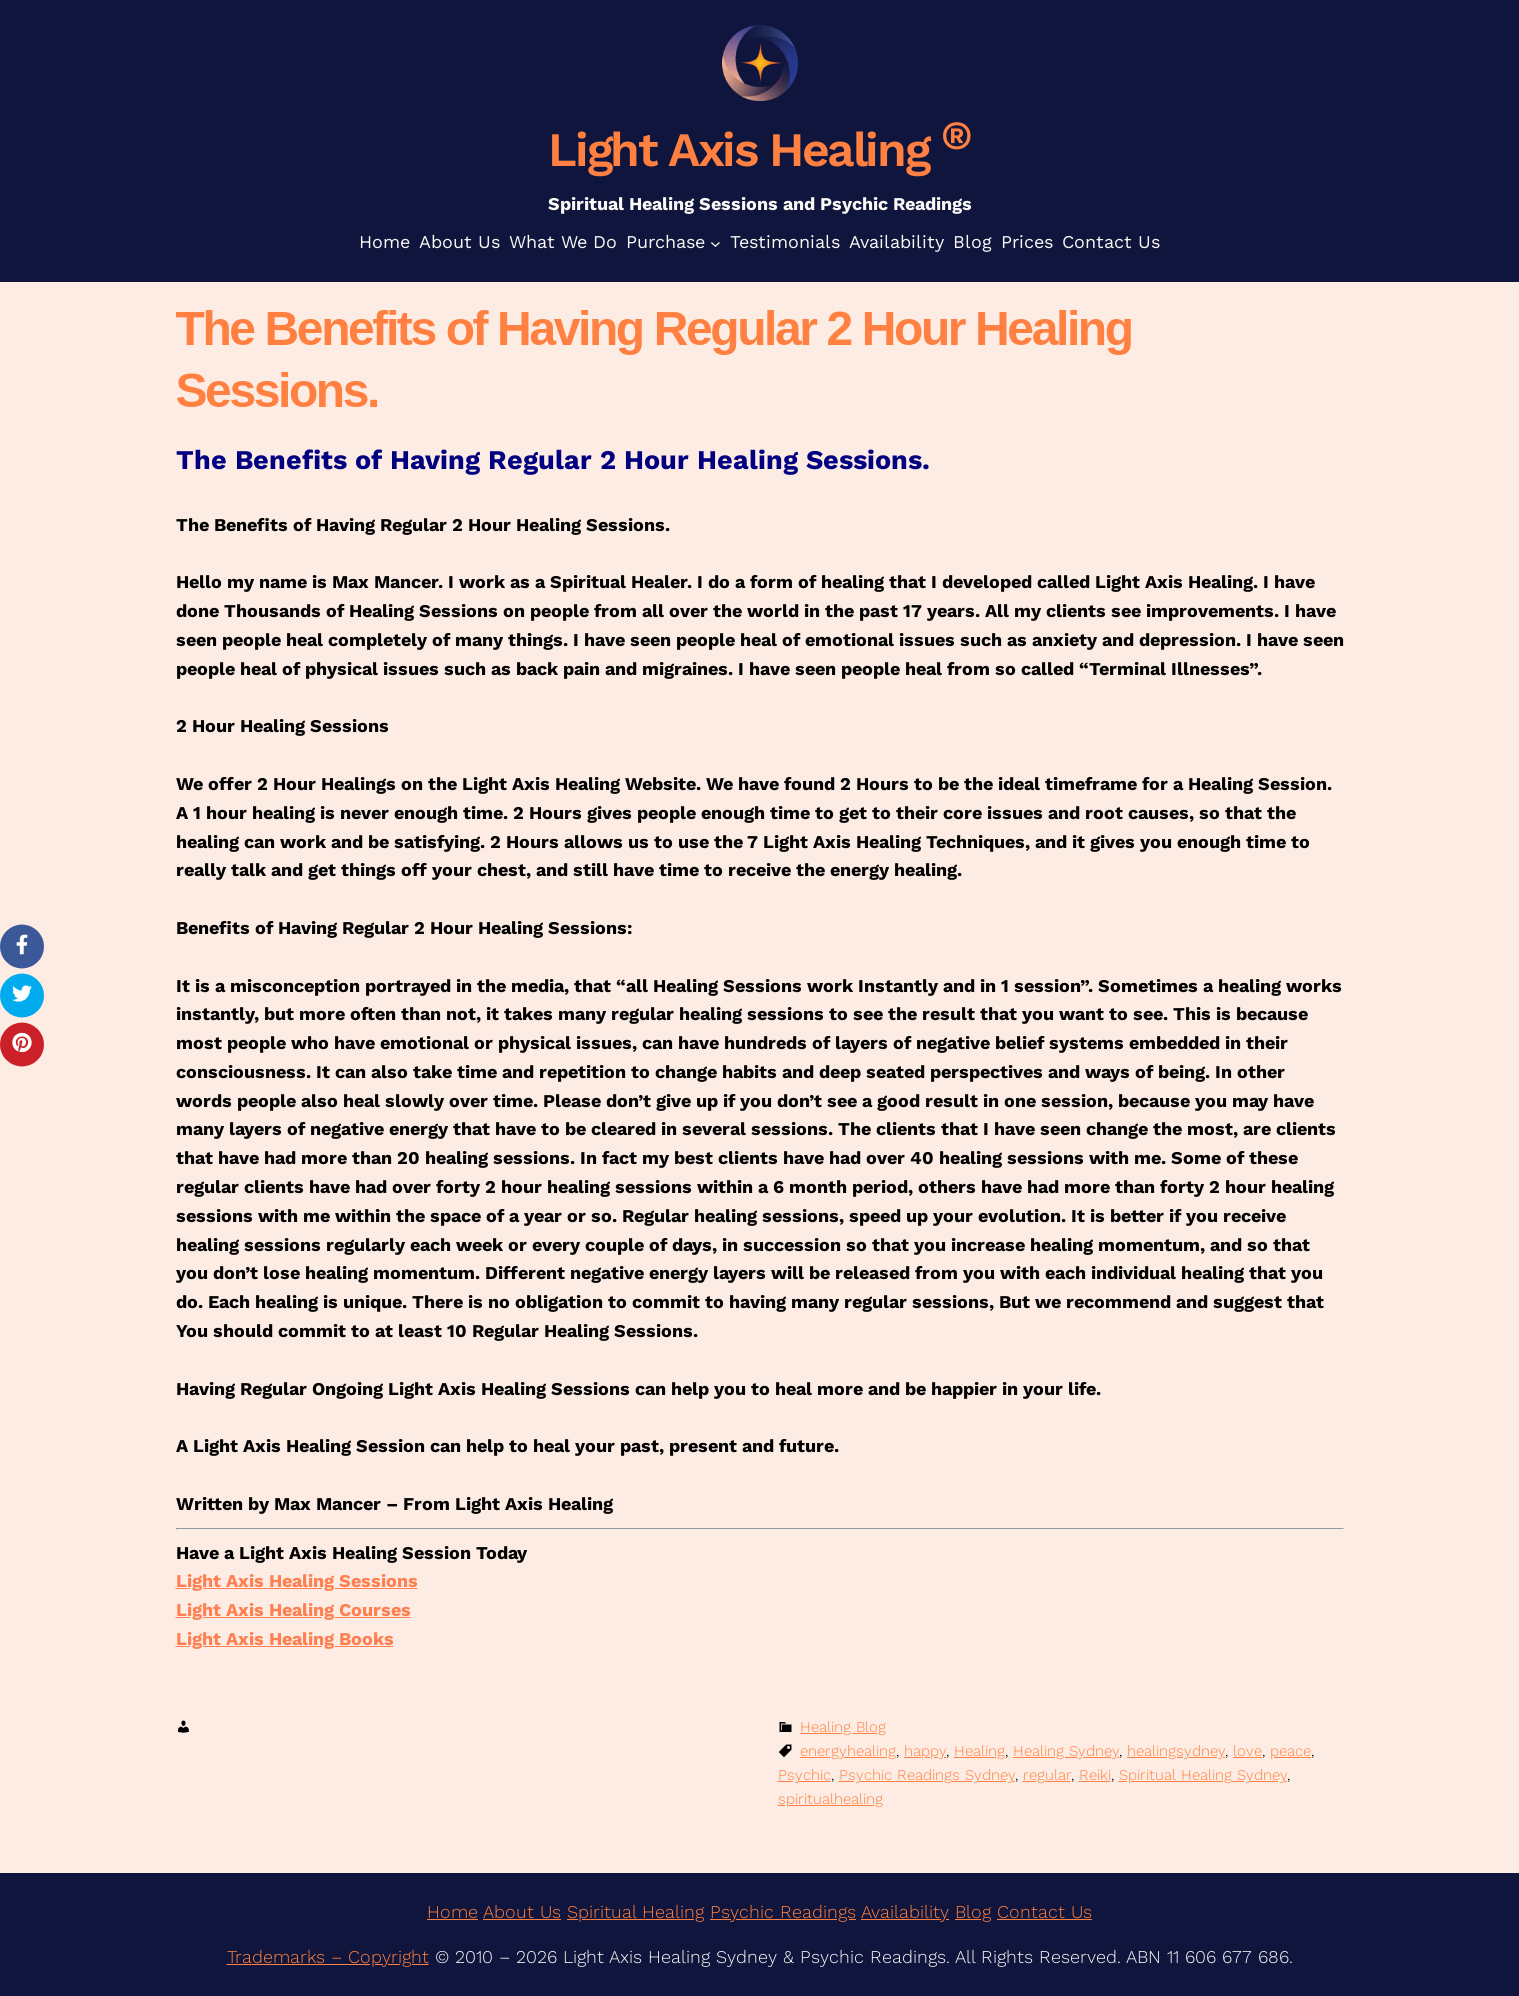 This screenshot has height=1996, width=1519. Describe the element at coordinates (1047, 1775) in the screenshot. I see `regular` at that location.